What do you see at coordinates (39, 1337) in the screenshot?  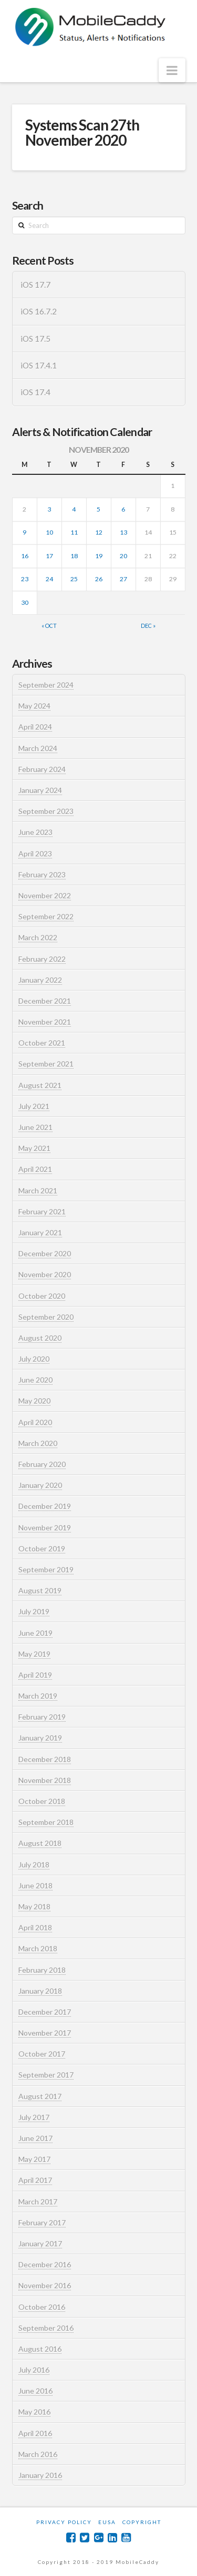 I see `August 2020` at bounding box center [39, 1337].